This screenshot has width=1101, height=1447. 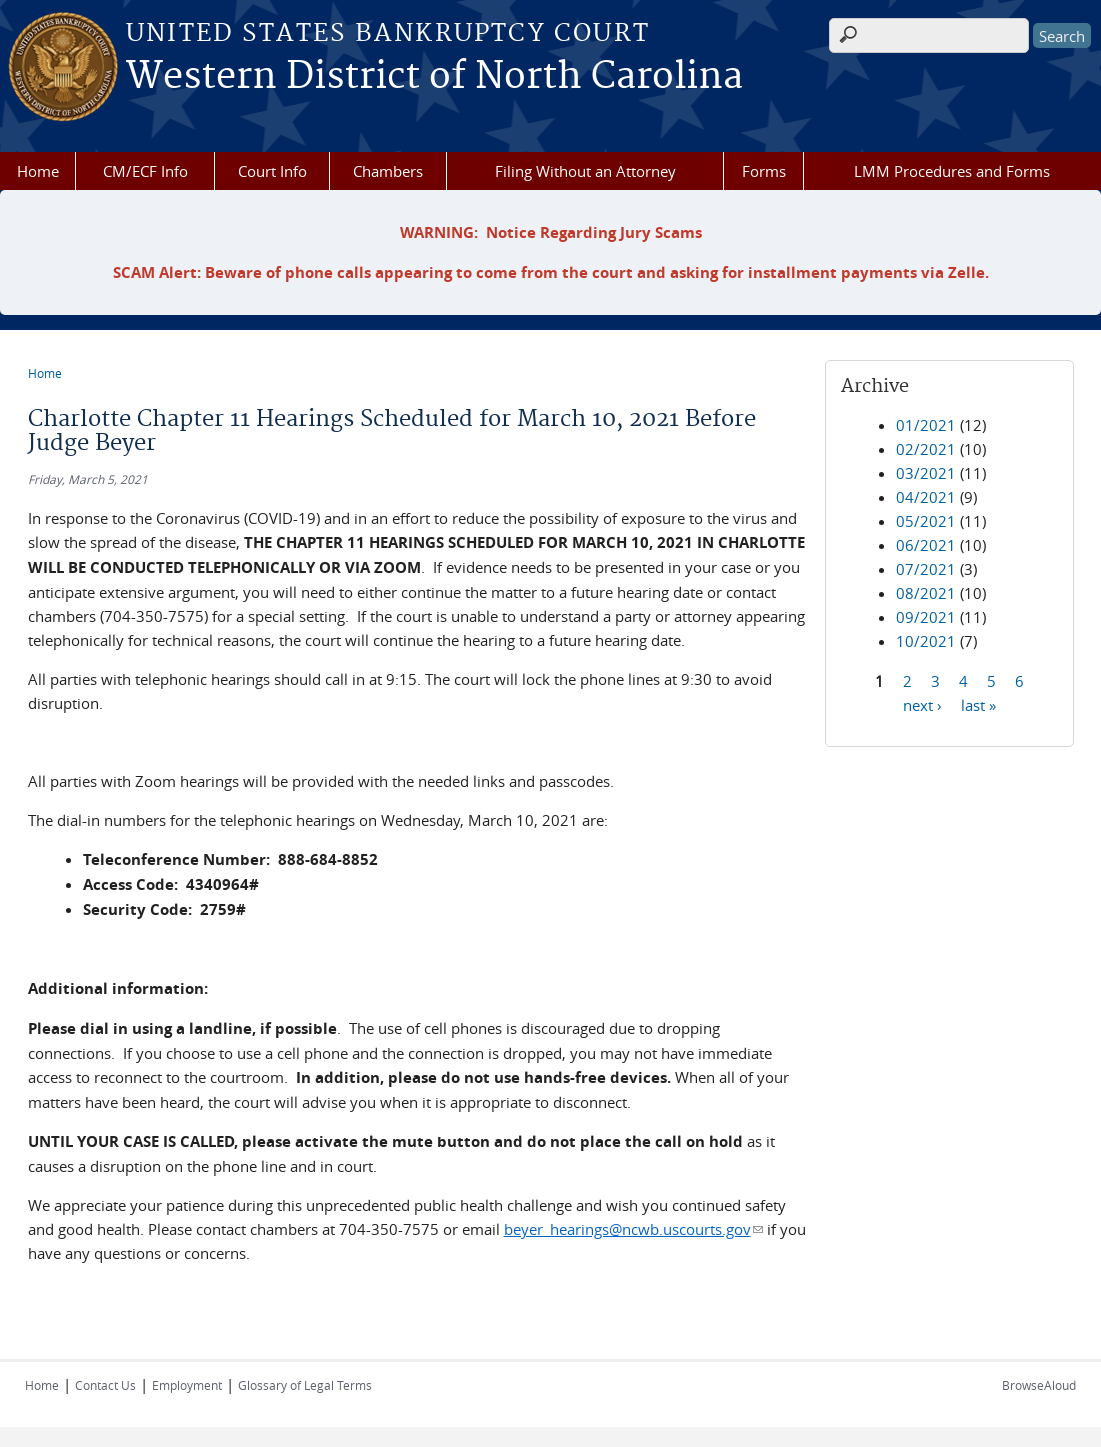 What do you see at coordinates (272, 171) in the screenshot?
I see `Court Info` at bounding box center [272, 171].